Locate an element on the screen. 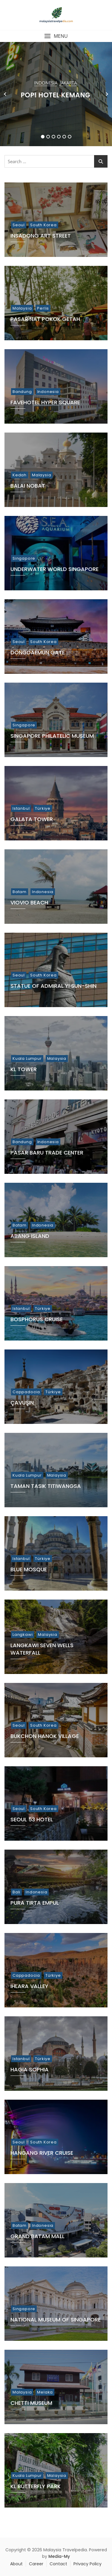 The height and width of the screenshot is (2576, 112). KL Butterfly Park is located at coordinates (35, 2486).